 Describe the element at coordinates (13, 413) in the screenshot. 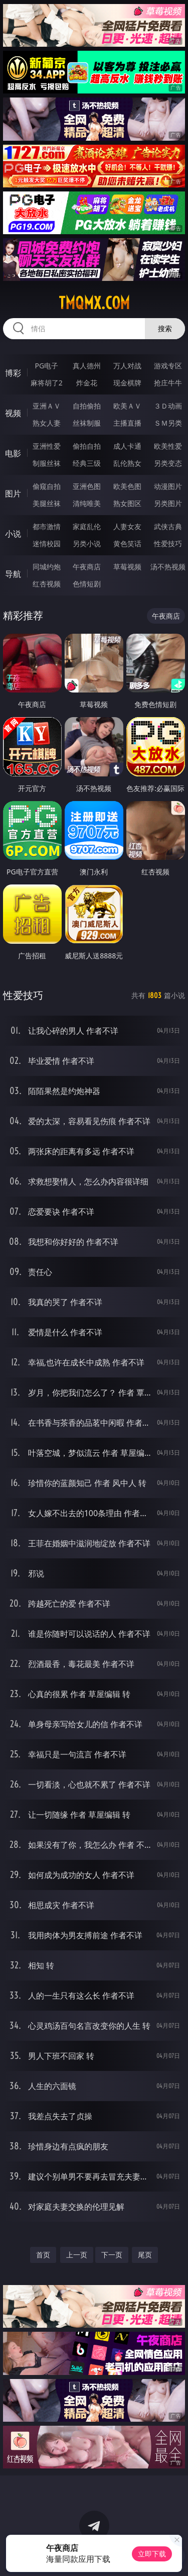

I see `视频` at that location.